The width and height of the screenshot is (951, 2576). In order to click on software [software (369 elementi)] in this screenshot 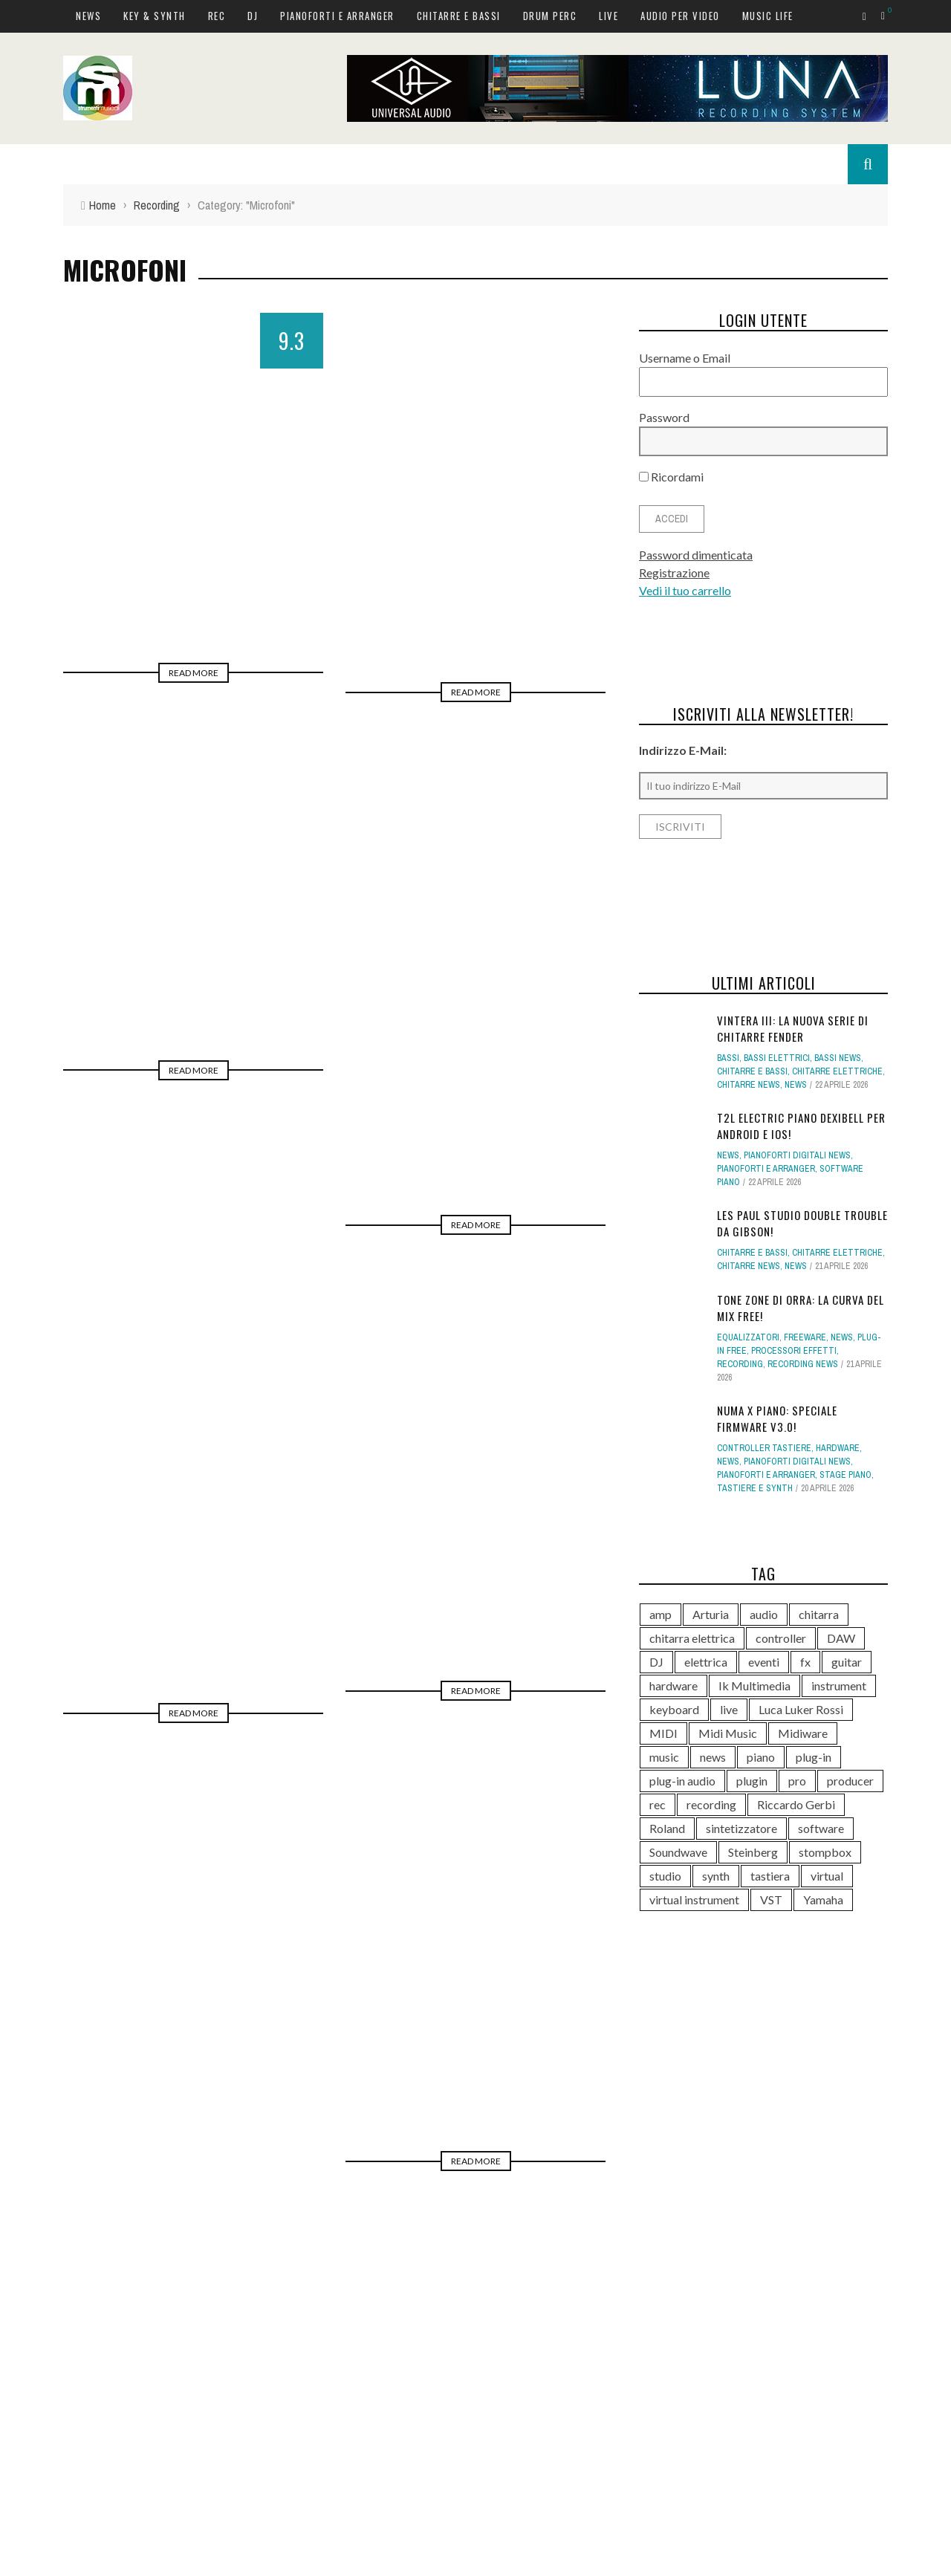, I will do `click(821, 1828)`.